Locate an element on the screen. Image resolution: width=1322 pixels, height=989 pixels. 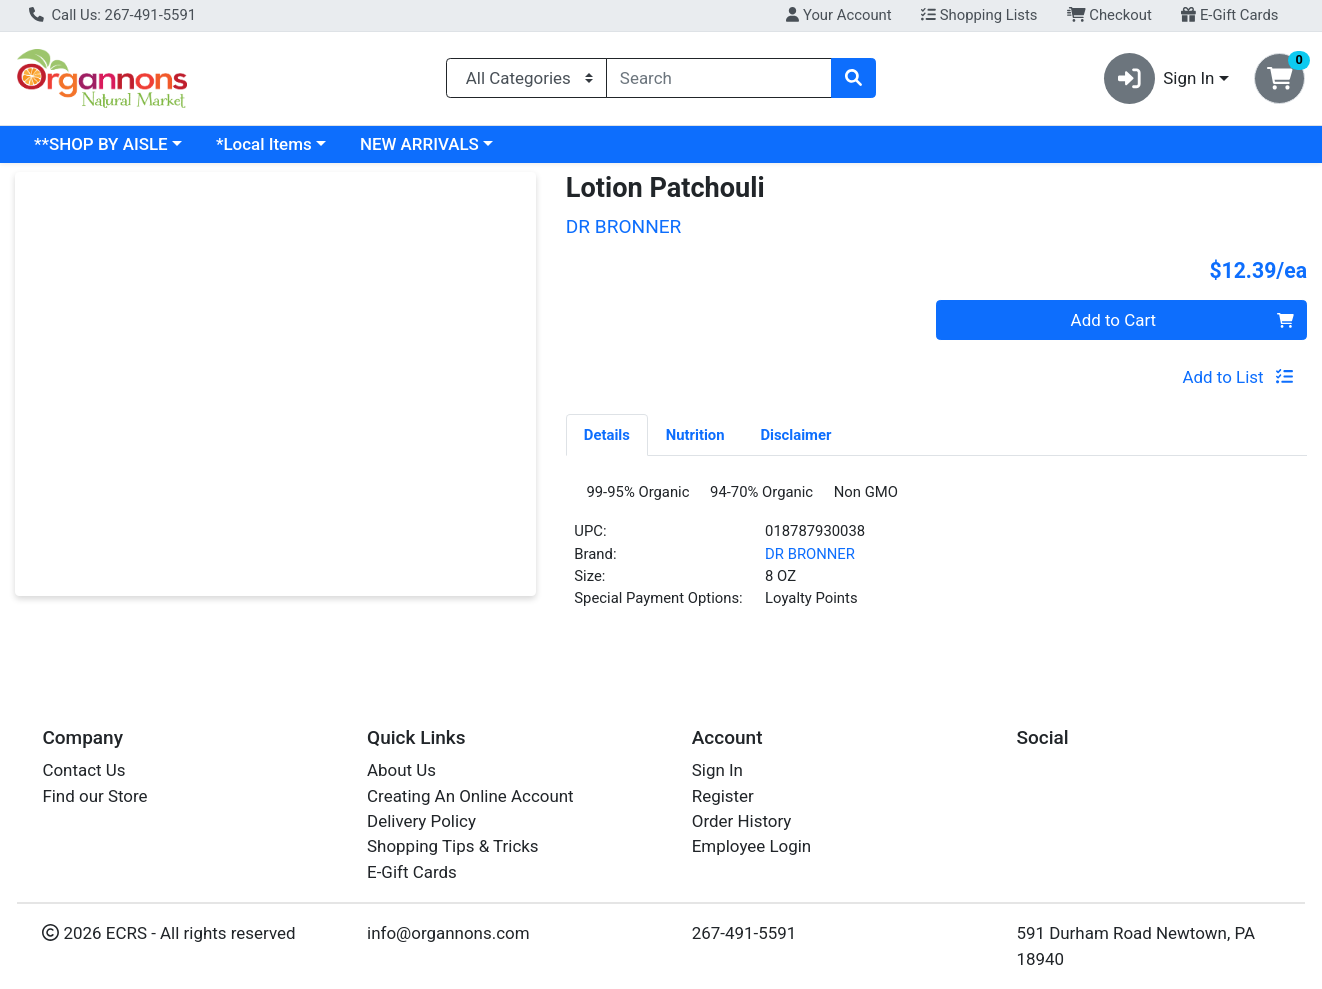
[tabpanel] is located at coordinates (936, 557).